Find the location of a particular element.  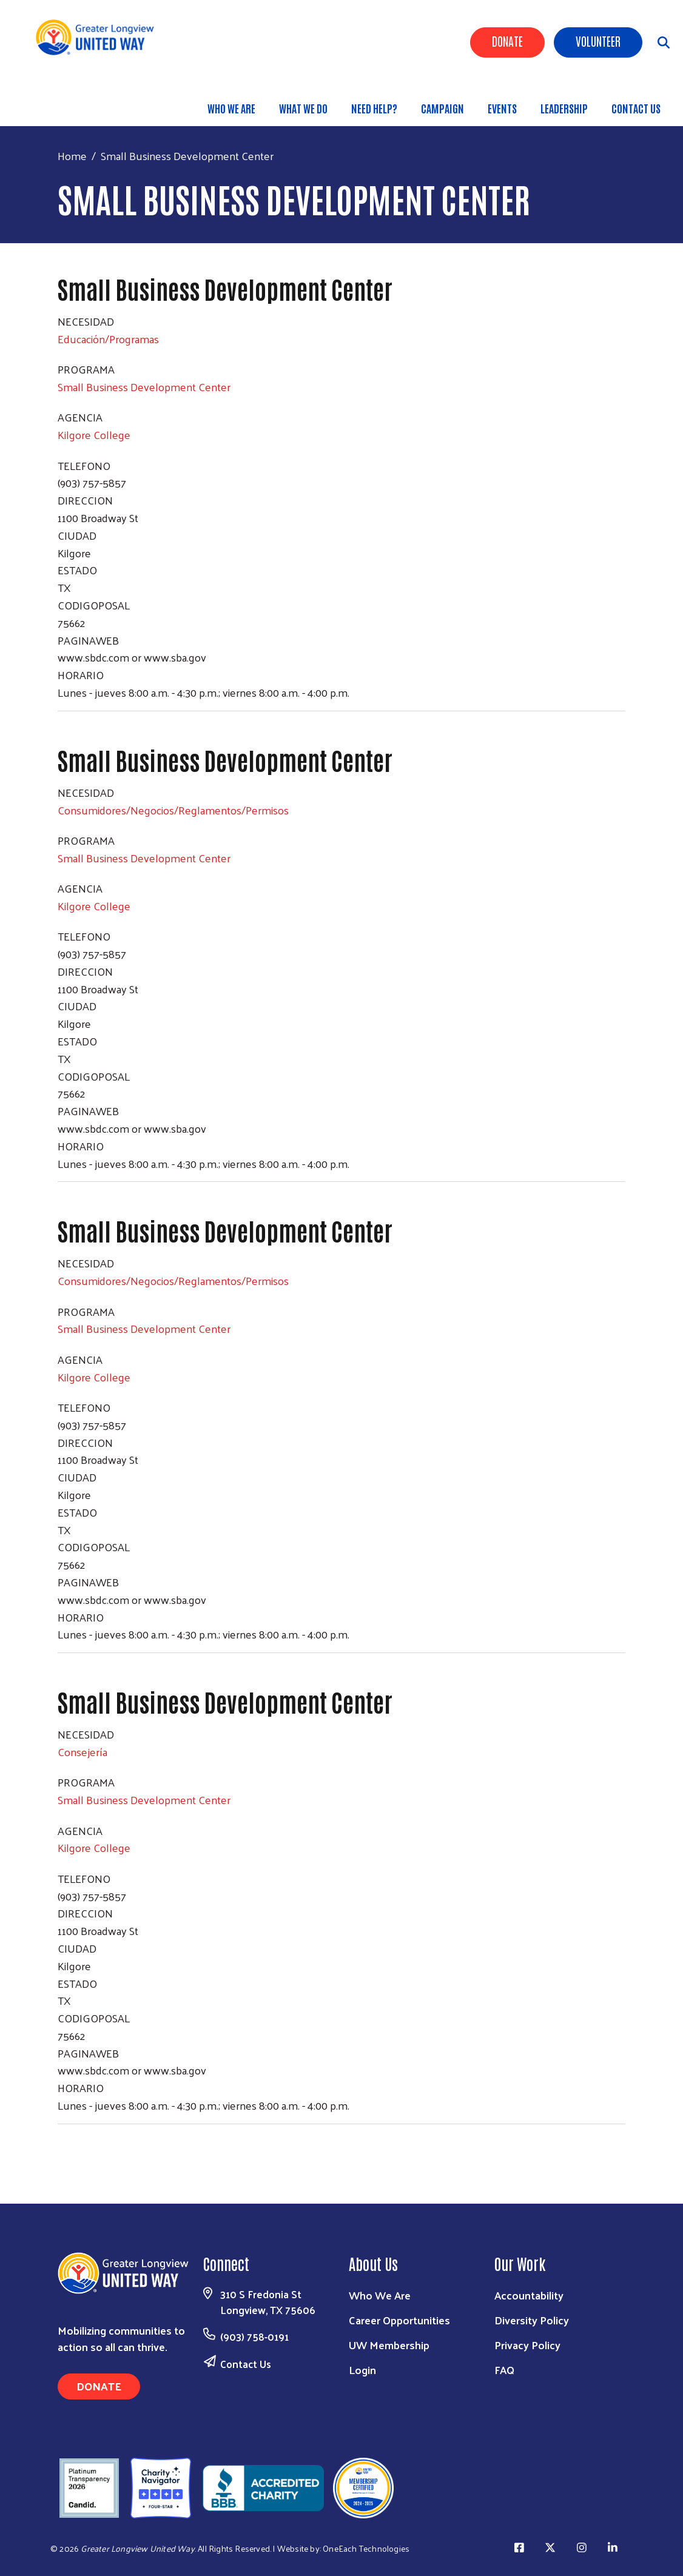

UW Membership is located at coordinates (389, 2344).